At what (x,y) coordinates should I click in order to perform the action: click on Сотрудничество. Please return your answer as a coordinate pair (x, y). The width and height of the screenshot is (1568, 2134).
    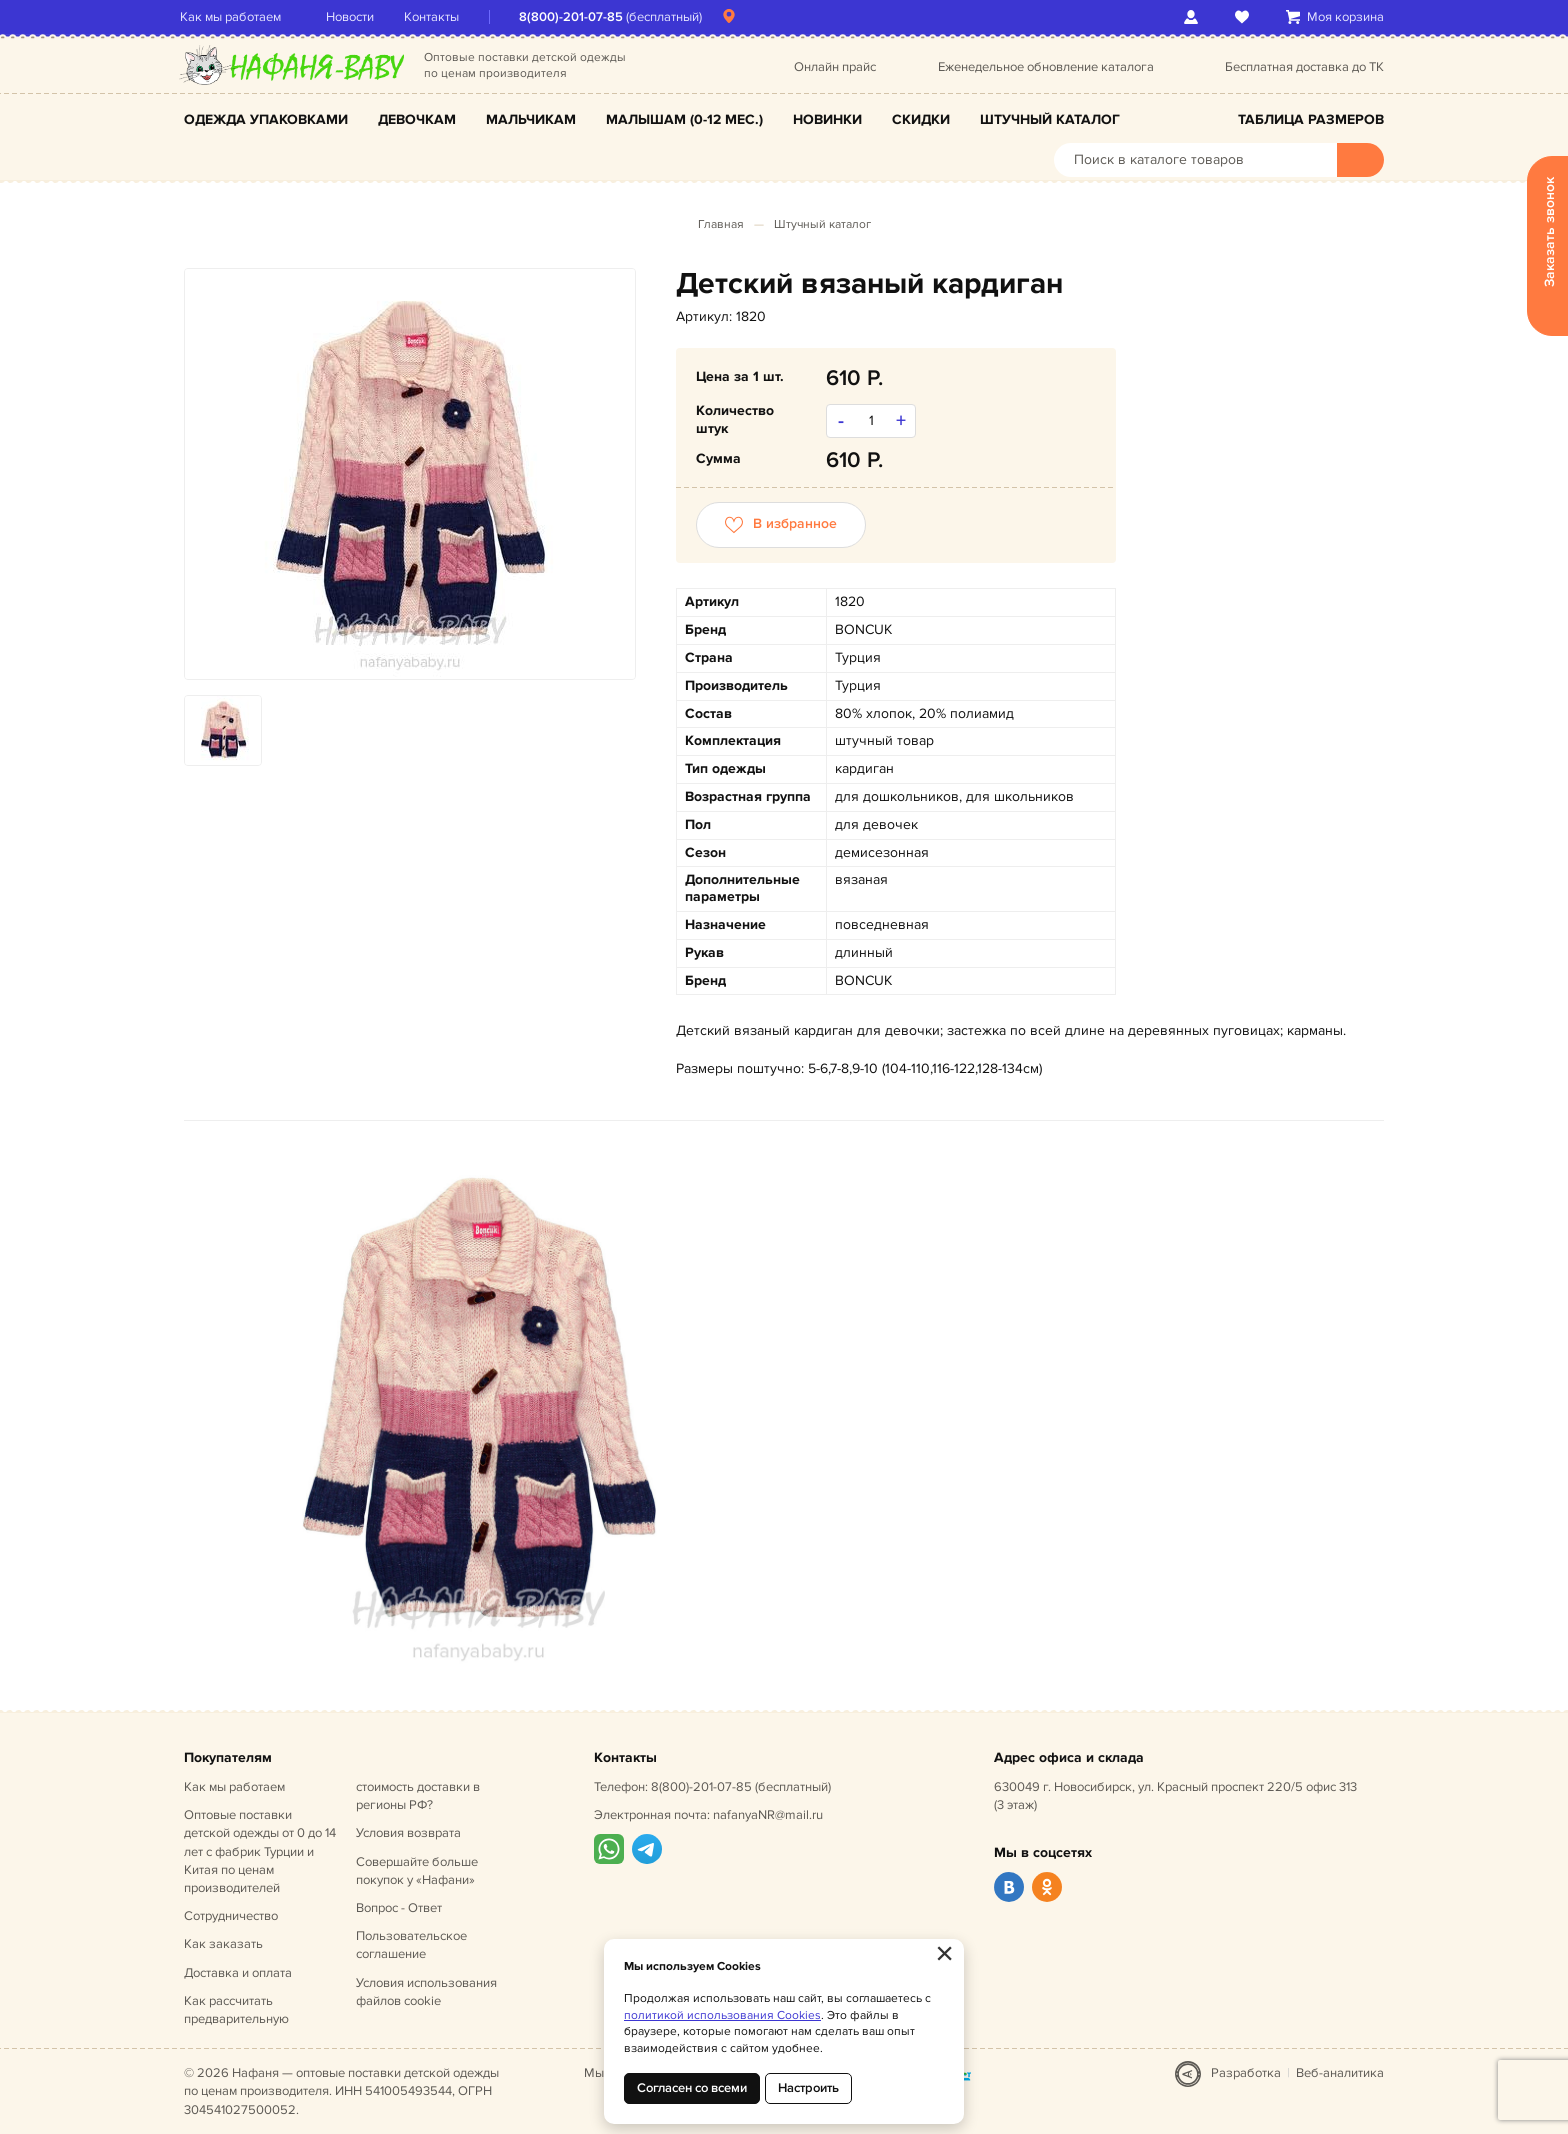
    Looking at the image, I should click on (231, 1916).